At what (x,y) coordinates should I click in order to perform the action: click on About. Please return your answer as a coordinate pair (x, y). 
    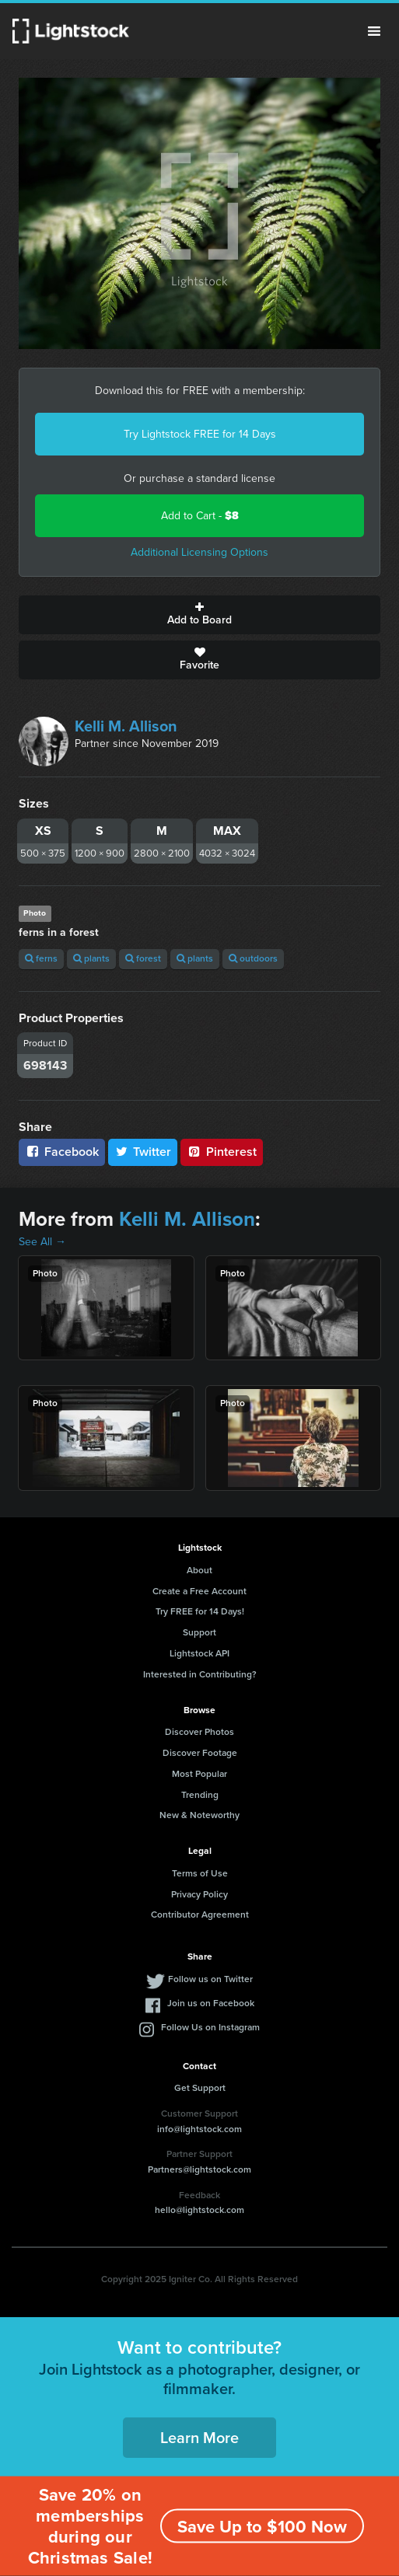
    Looking at the image, I should click on (199, 1570).